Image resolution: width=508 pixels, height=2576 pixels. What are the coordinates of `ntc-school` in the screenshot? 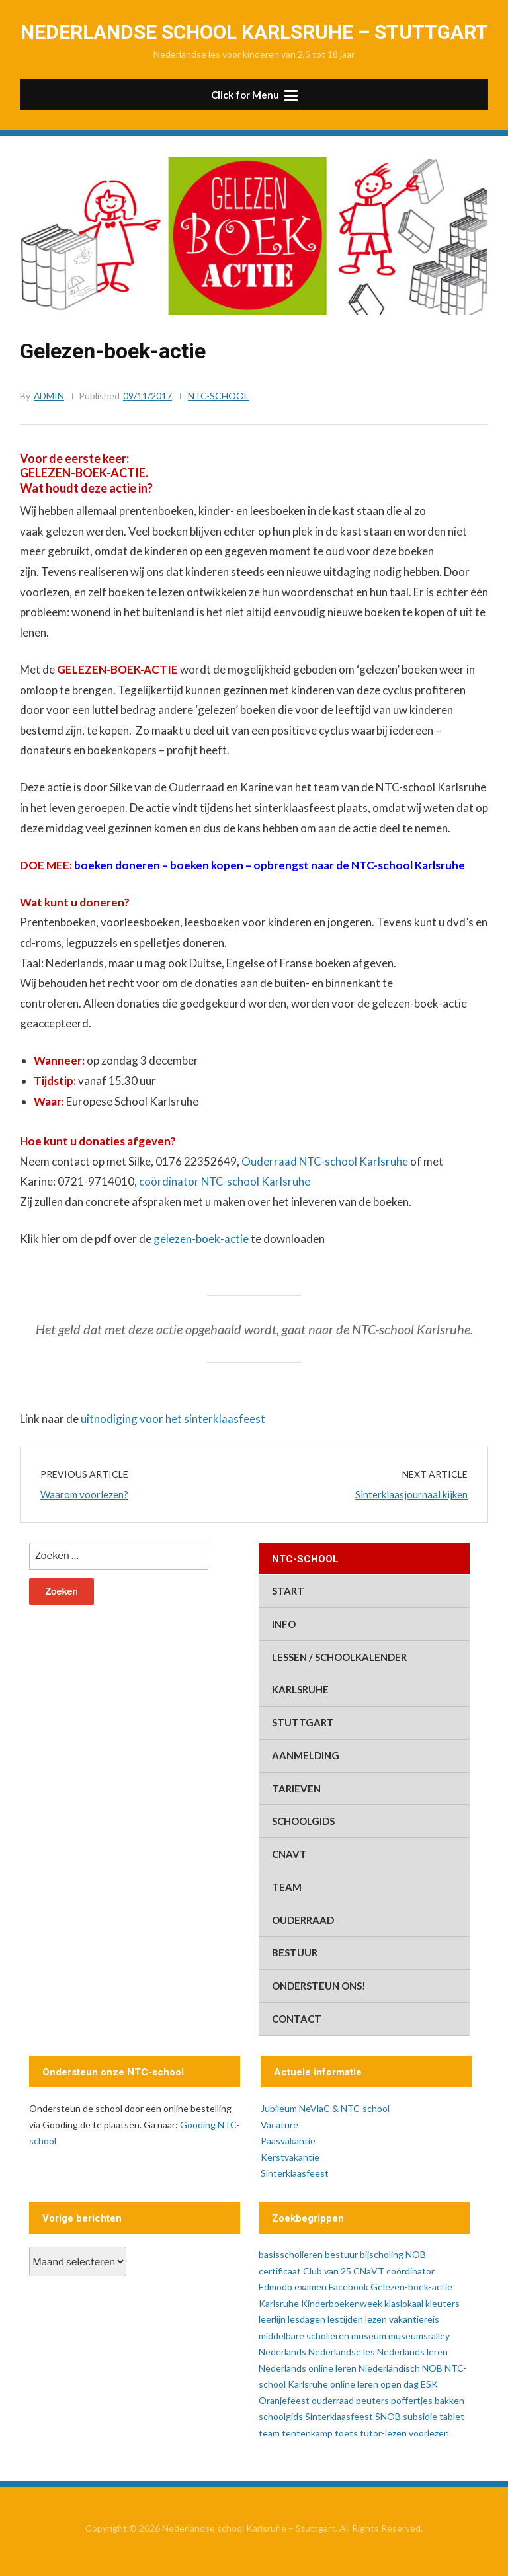 It's located at (219, 395).